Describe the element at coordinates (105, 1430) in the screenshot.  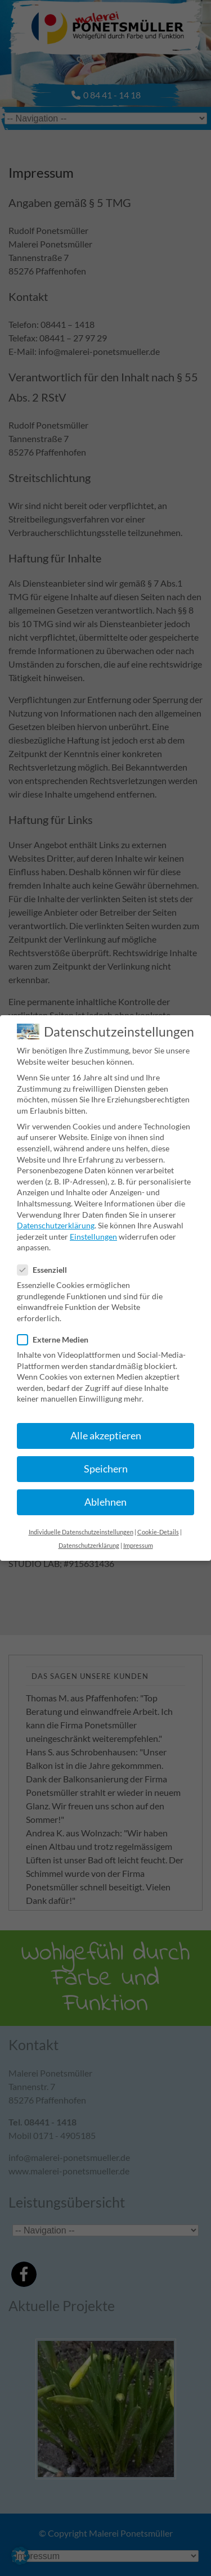
I see `Alle akzeptieren [button]` at that location.